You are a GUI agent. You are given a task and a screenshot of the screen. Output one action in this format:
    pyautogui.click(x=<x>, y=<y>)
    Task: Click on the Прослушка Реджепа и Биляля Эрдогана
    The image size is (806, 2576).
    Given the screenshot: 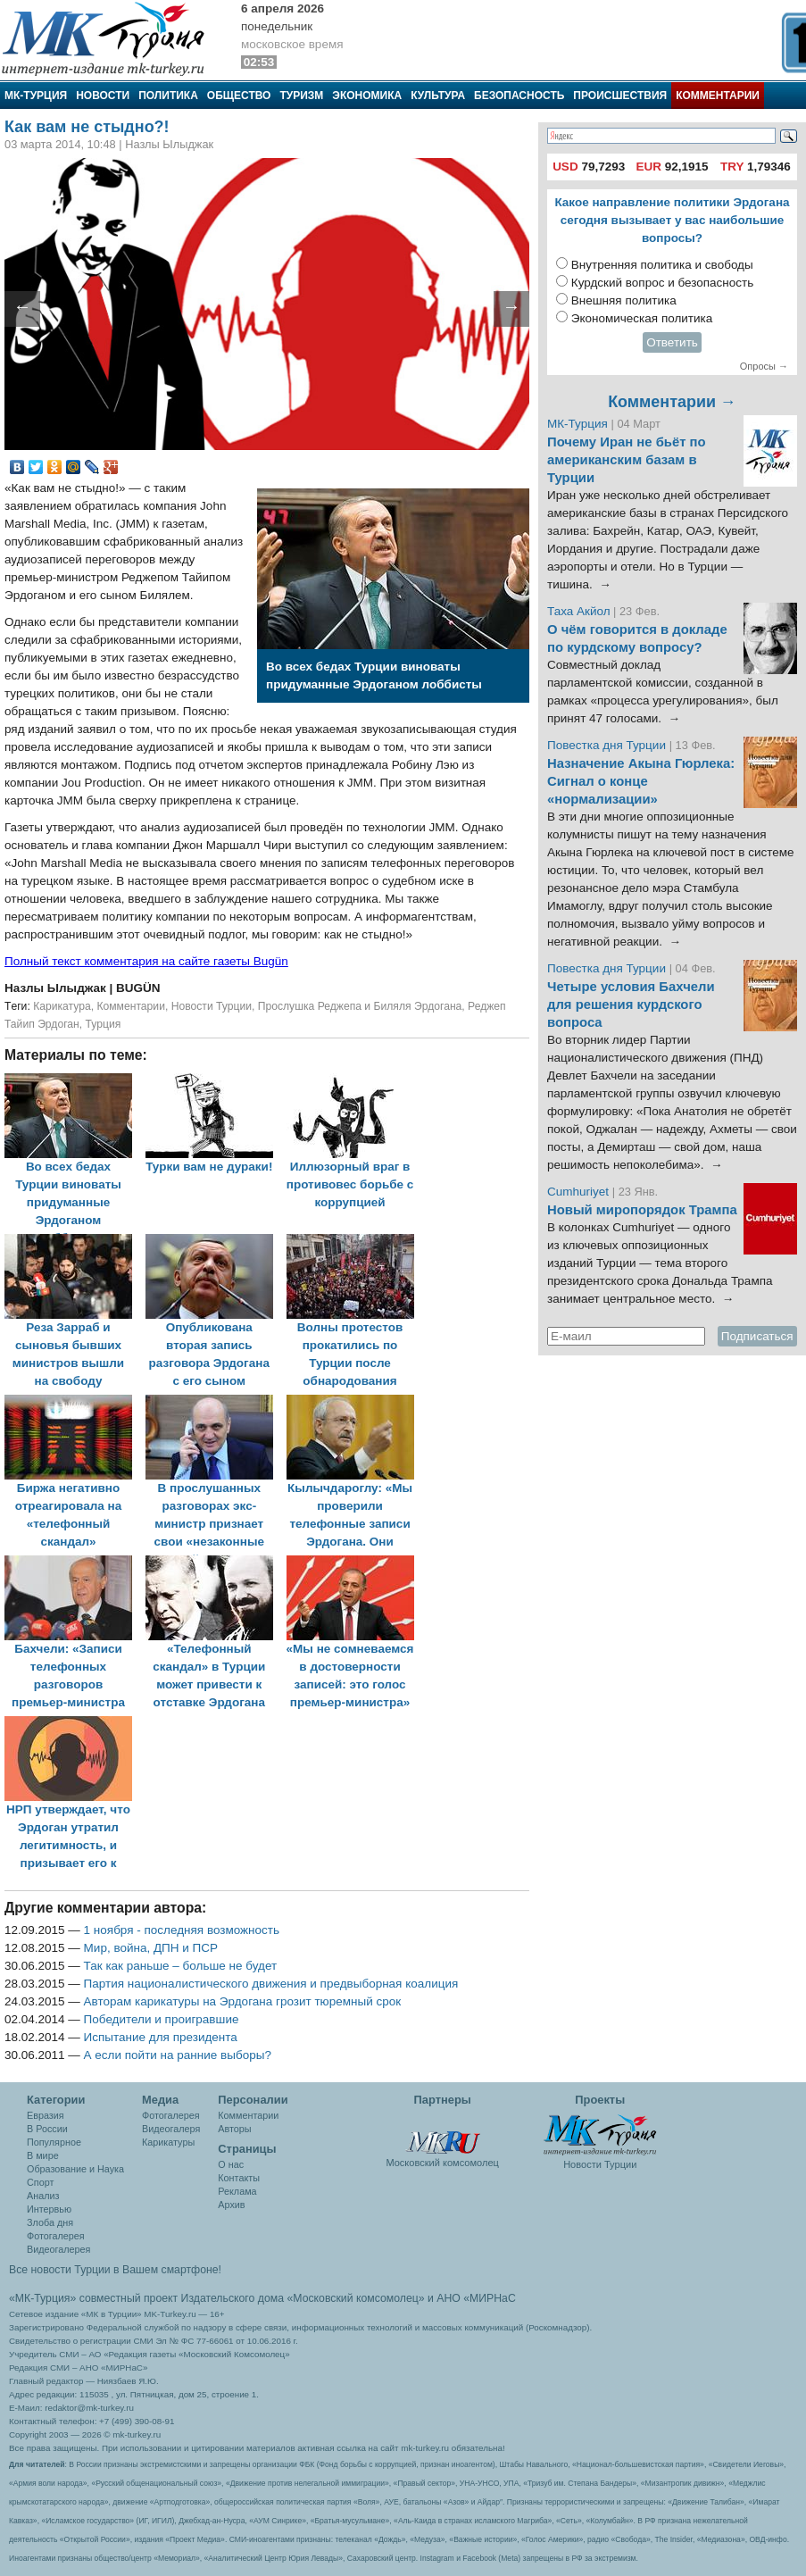 What is the action you would take?
    pyautogui.click(x=360, y=1006)
    